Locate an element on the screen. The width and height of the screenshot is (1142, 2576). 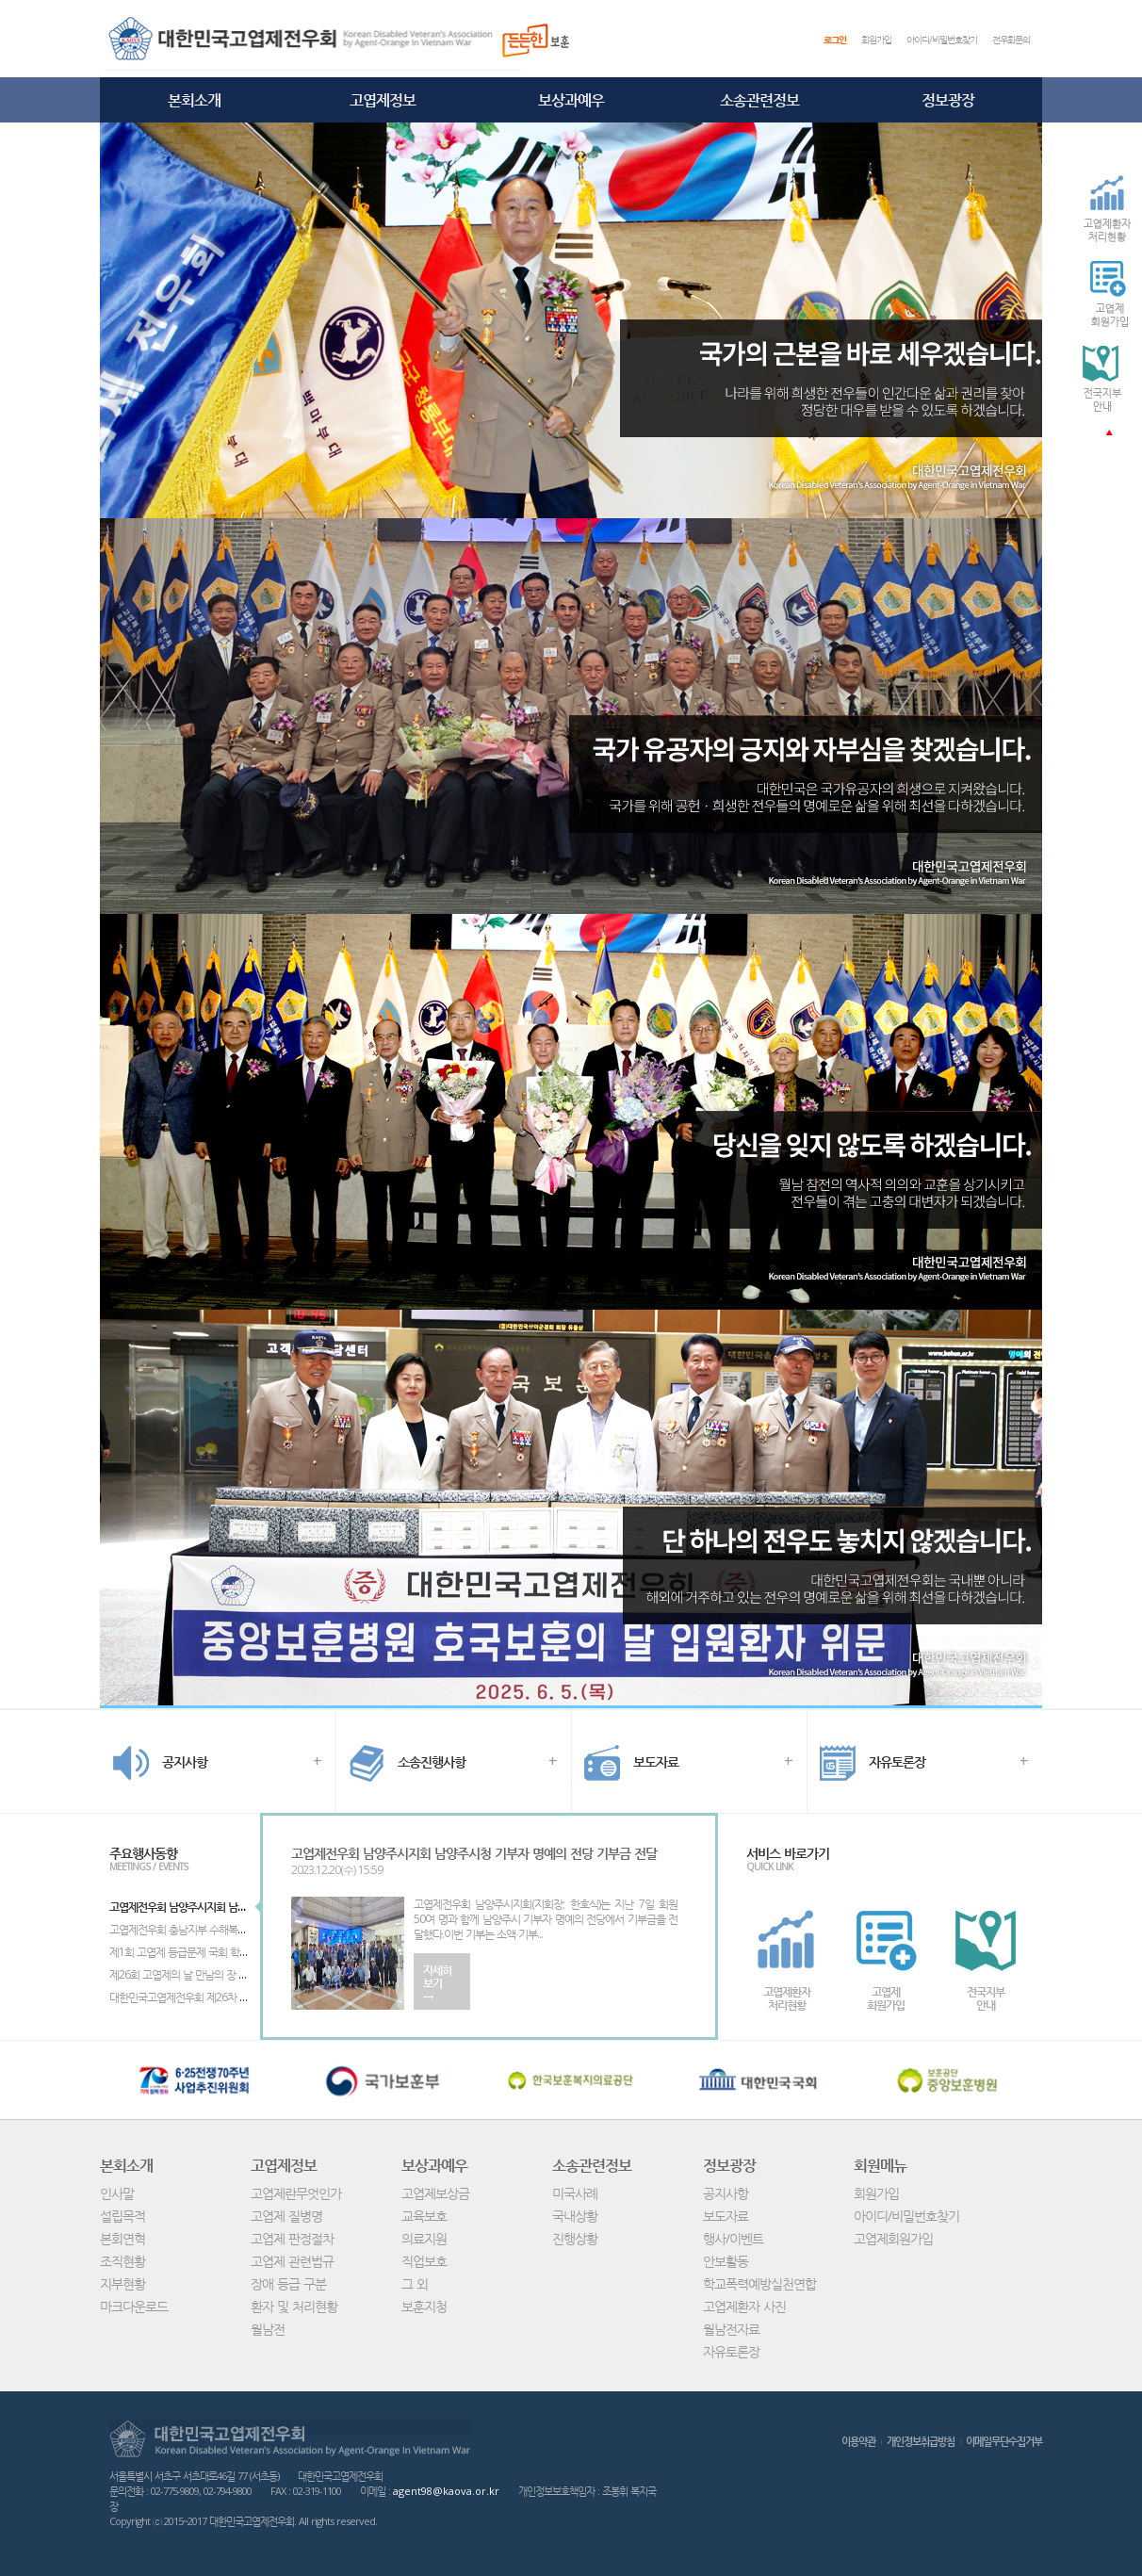
월남전자료 is located at coordinates (731, 2329).